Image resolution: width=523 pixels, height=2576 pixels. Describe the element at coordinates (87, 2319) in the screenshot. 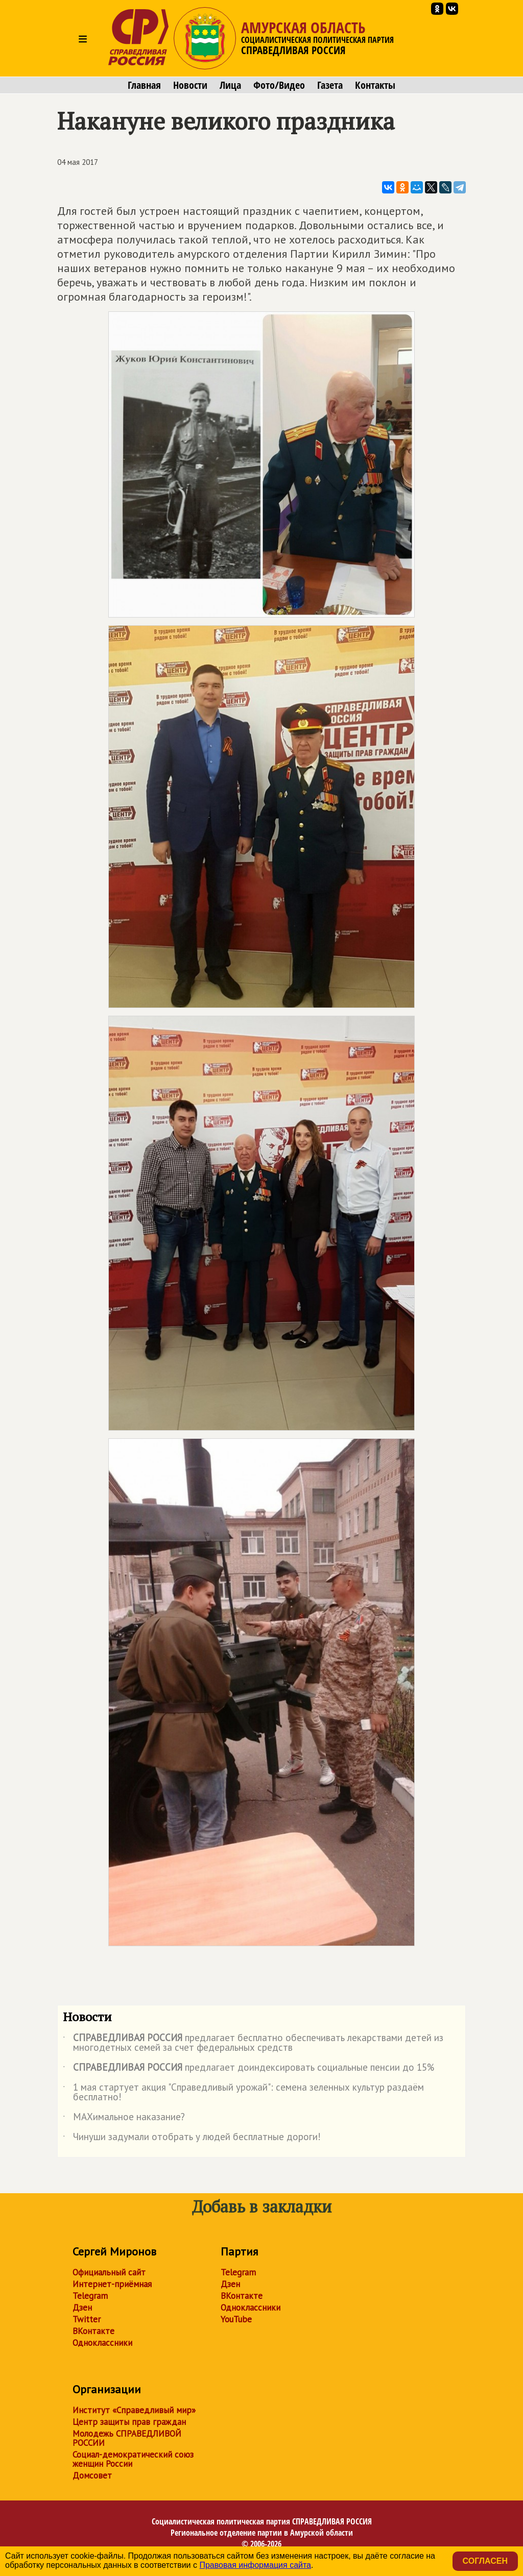

I see `Twitter` at that location.